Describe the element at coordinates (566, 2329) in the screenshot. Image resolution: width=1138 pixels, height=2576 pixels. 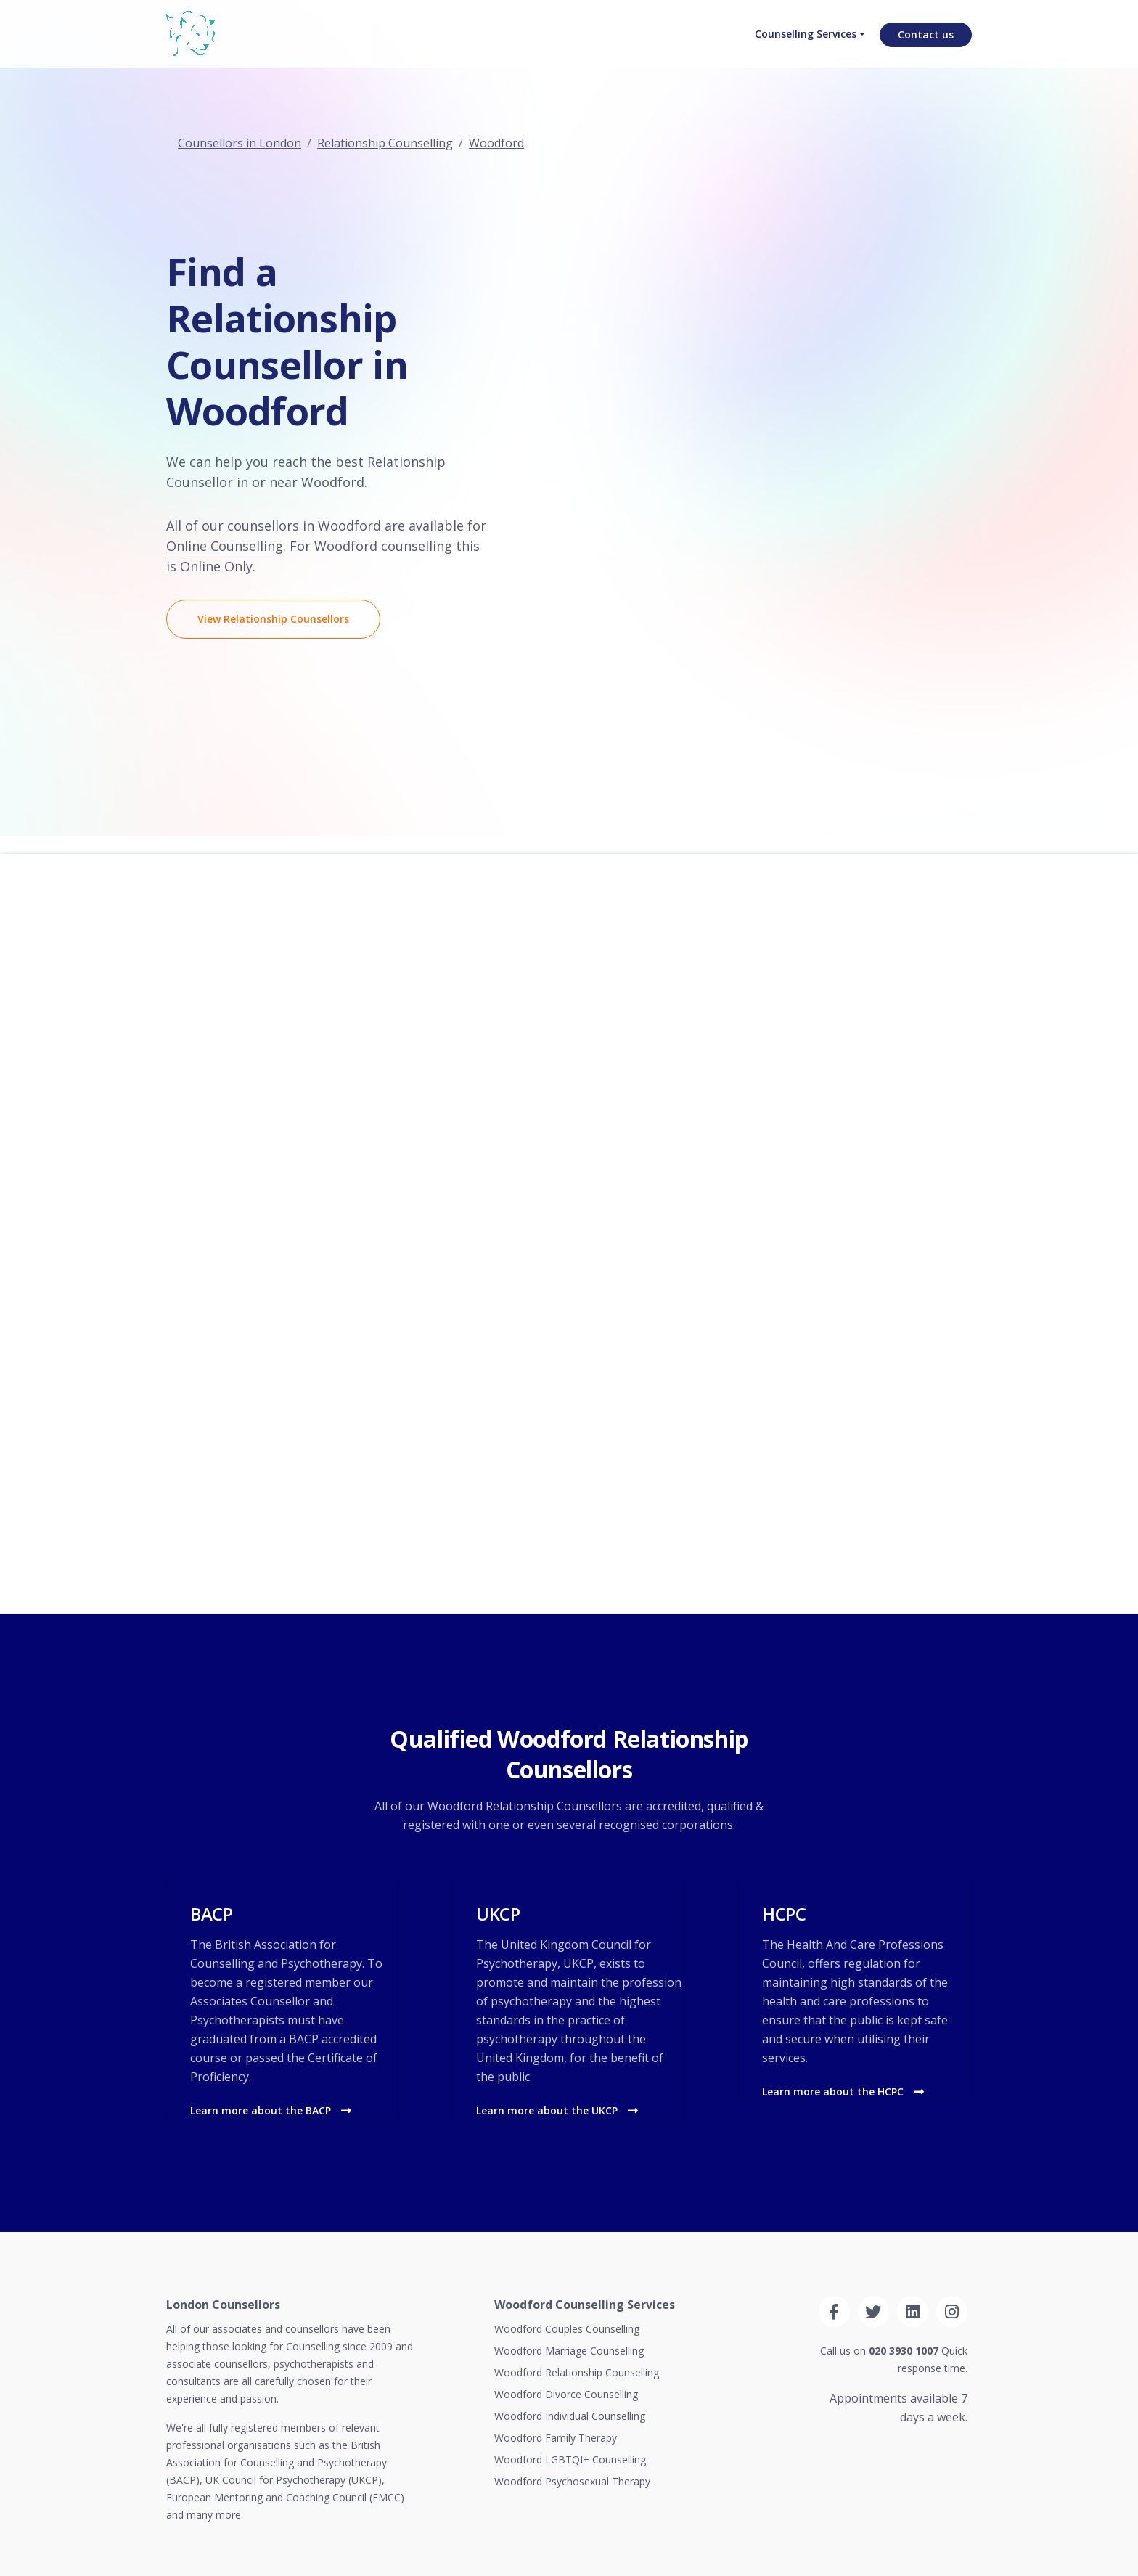
I see `Woodford Couples Counselling` at that location.